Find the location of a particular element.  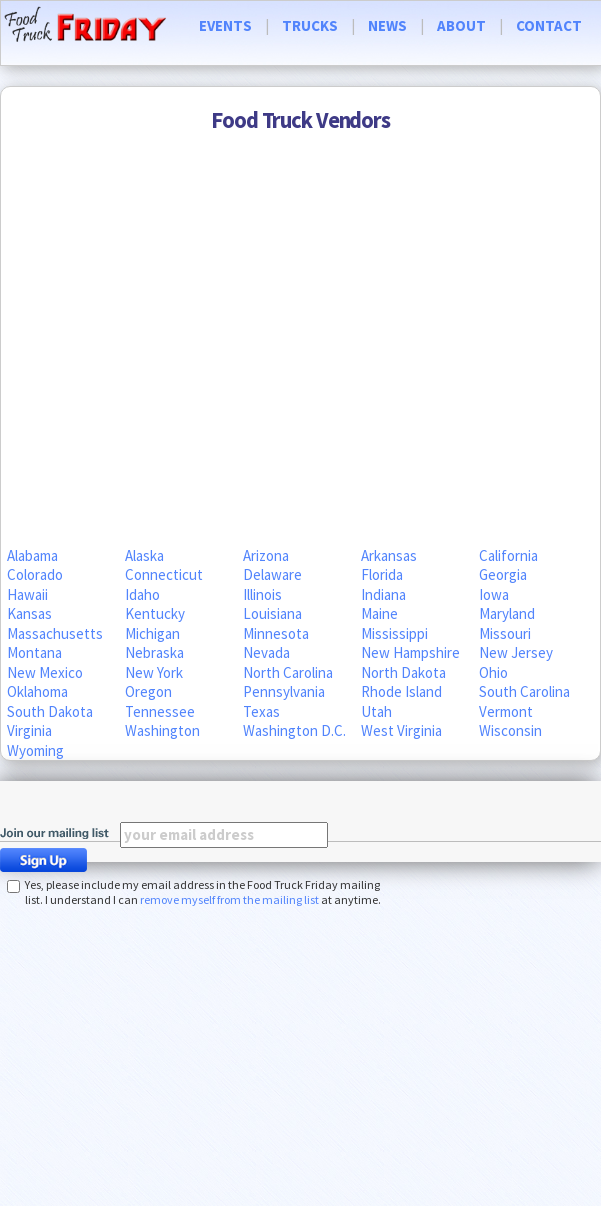

Massachusetts is located at coordinates (55, 633).